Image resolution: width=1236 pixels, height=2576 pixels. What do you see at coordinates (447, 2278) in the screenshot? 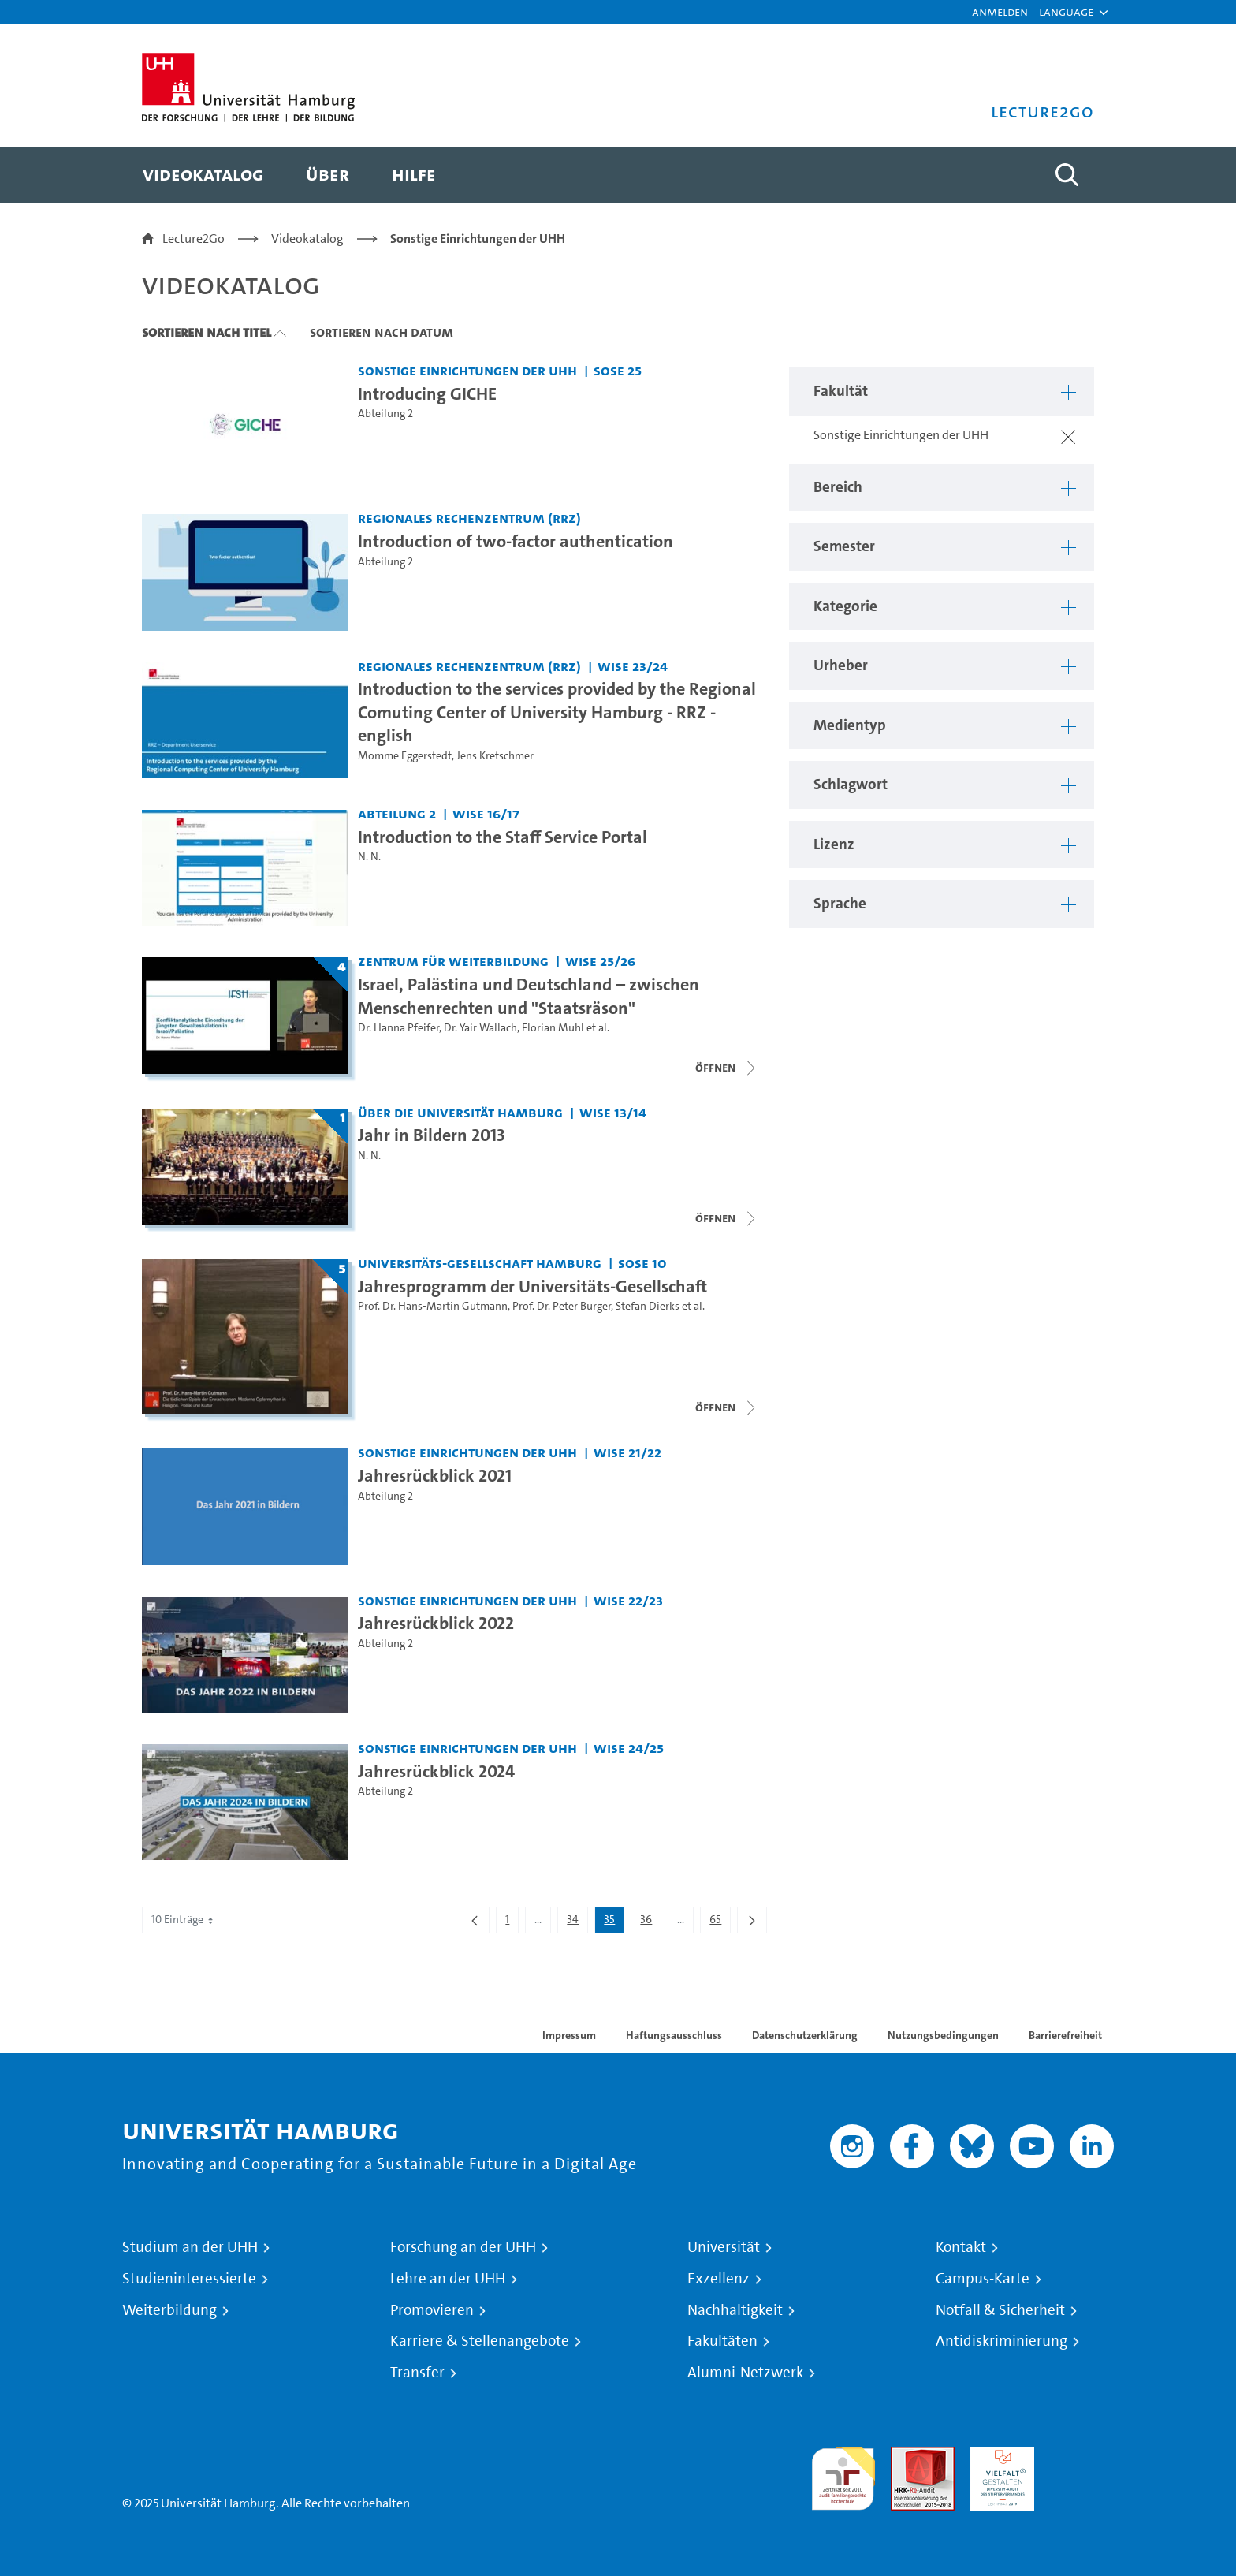
I see `Lehre an der UHH` at bounding box center [447, 2278].